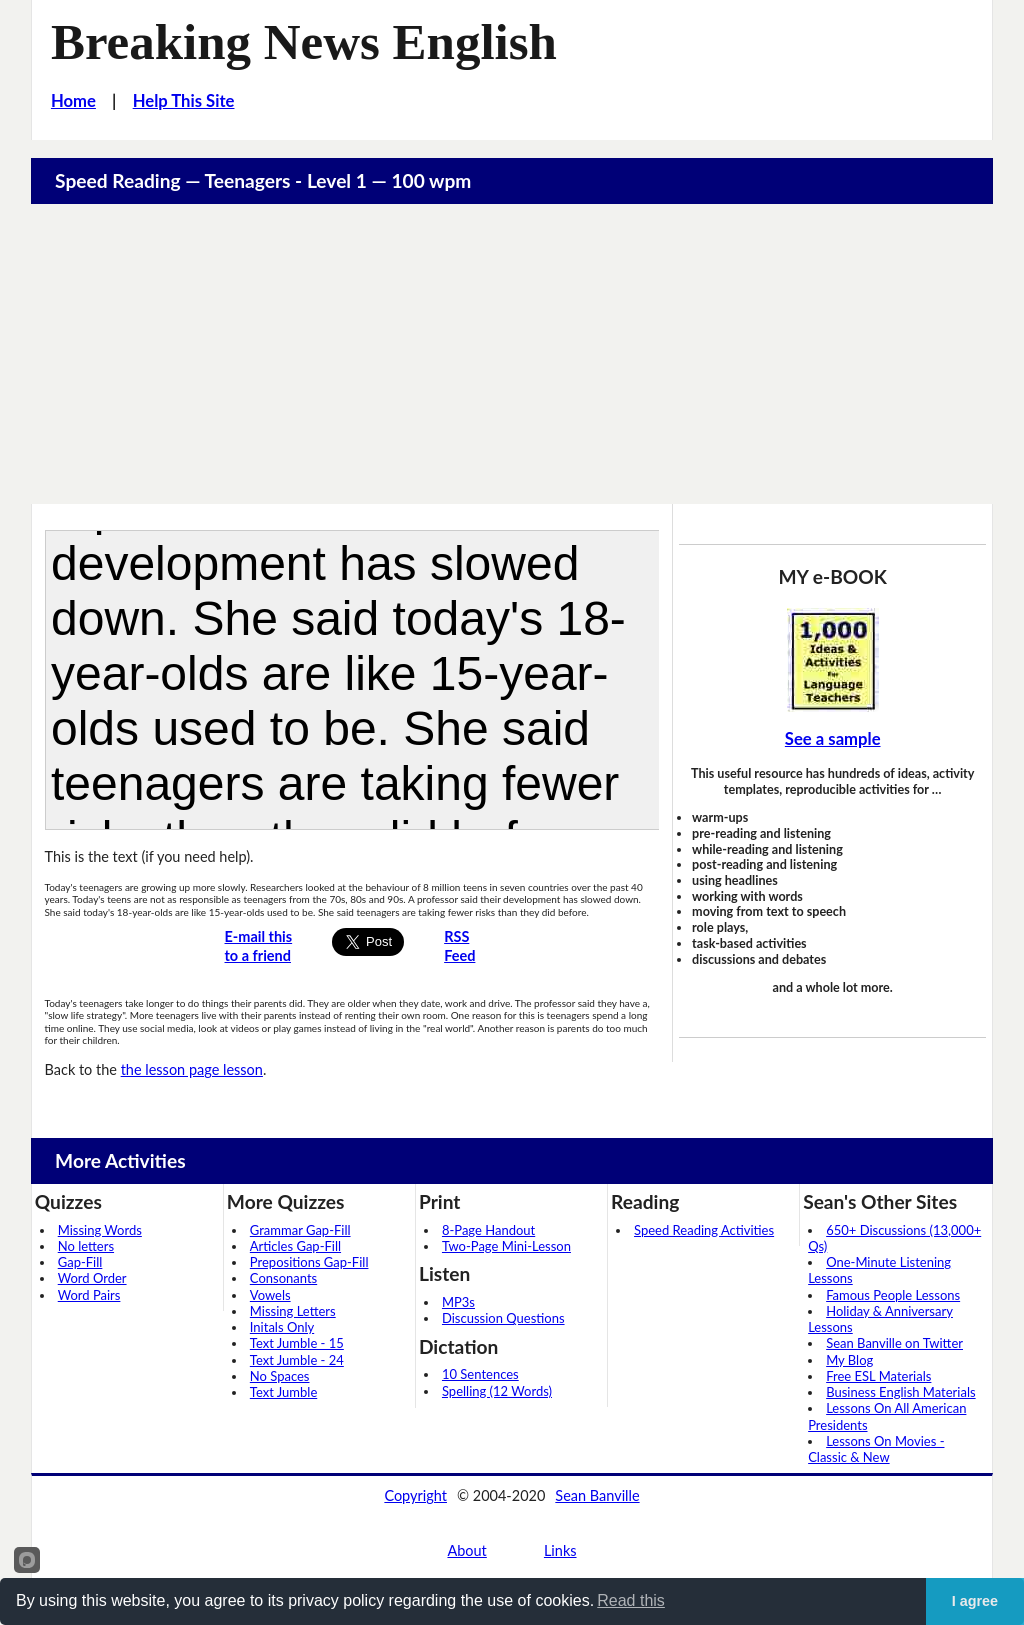  I want to click on Copyright, so click(415, 1495).